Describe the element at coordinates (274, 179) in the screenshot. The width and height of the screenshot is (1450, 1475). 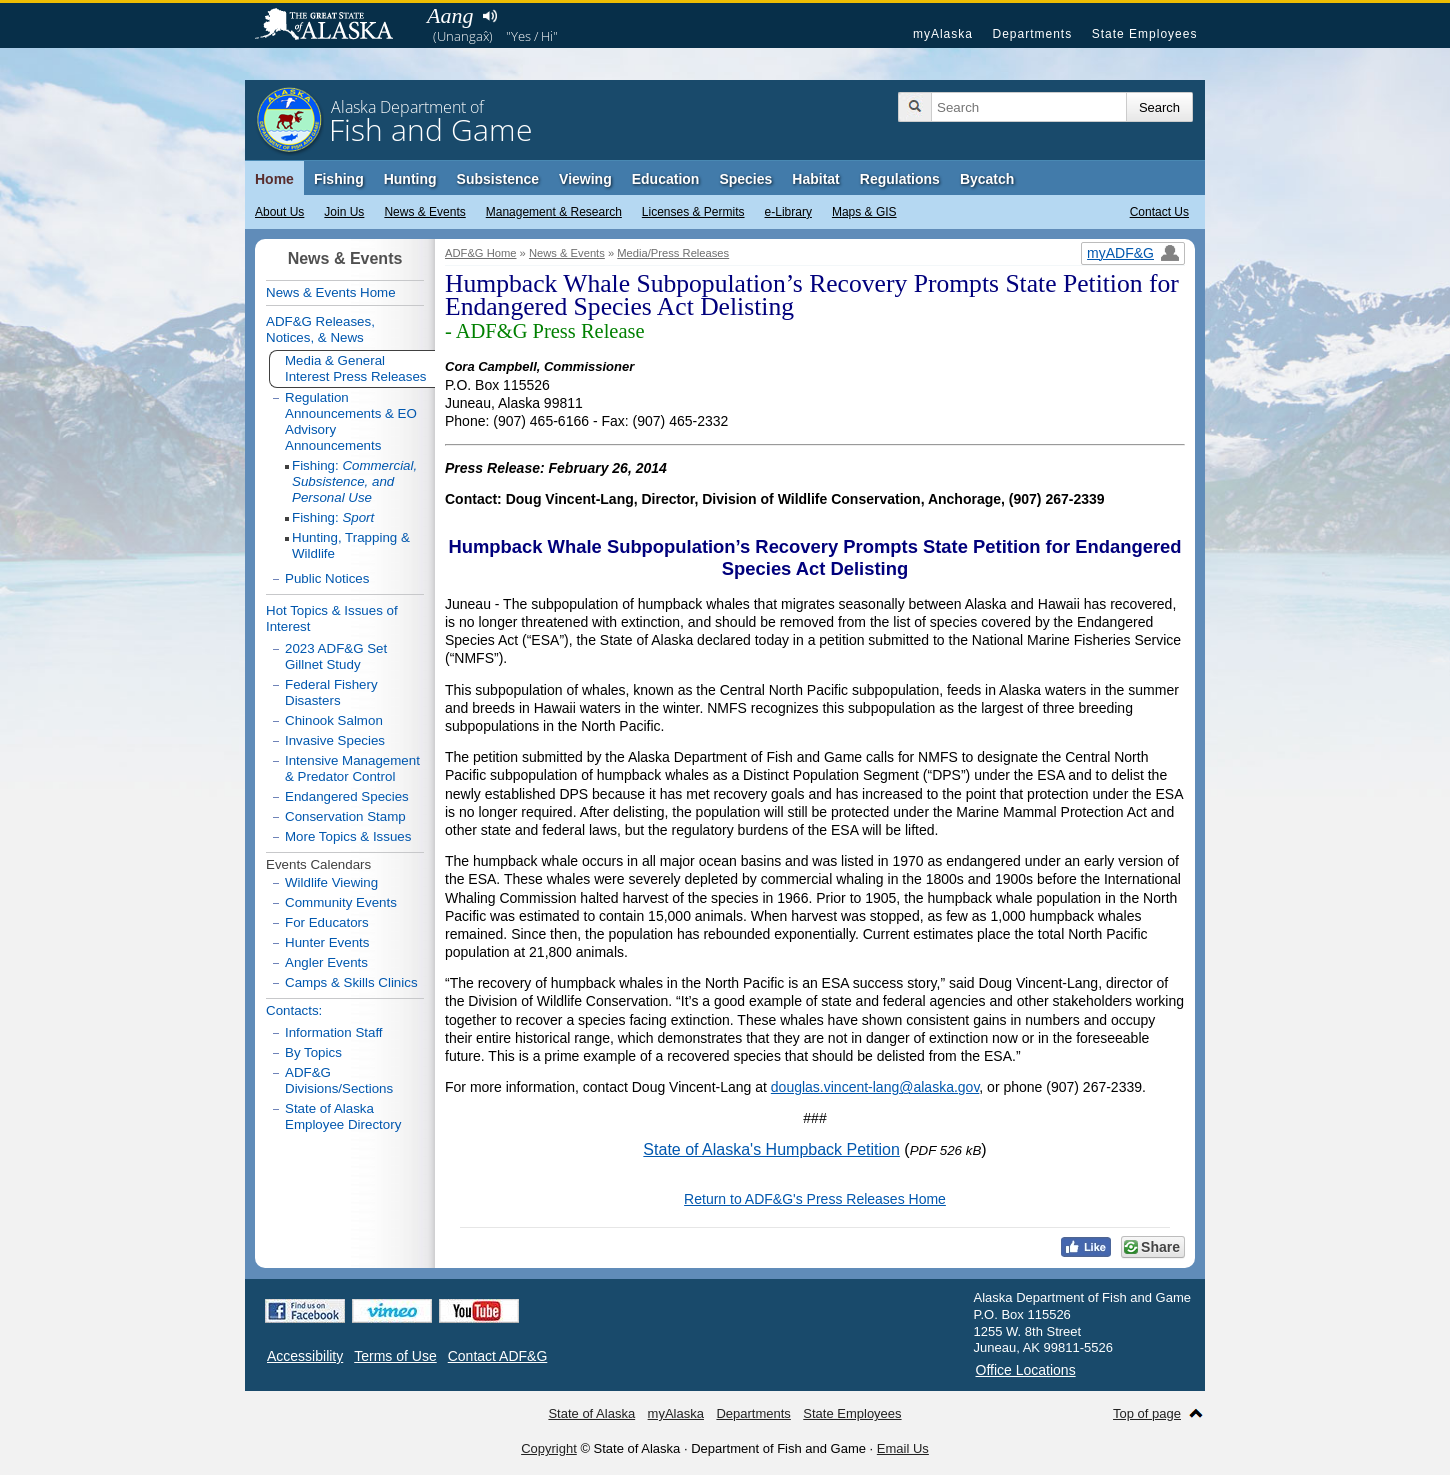
I see `Home` at that location.